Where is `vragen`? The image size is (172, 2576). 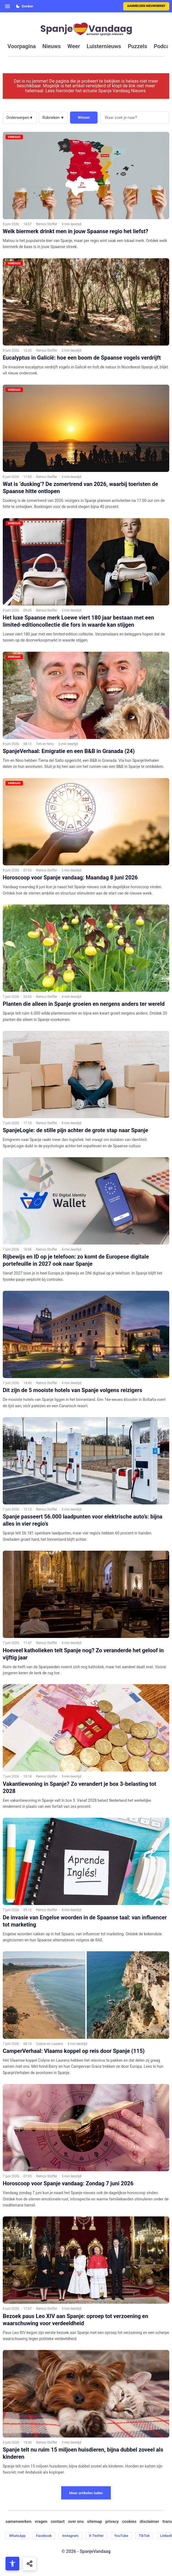
vragen is located at coordinates (41, 2521).